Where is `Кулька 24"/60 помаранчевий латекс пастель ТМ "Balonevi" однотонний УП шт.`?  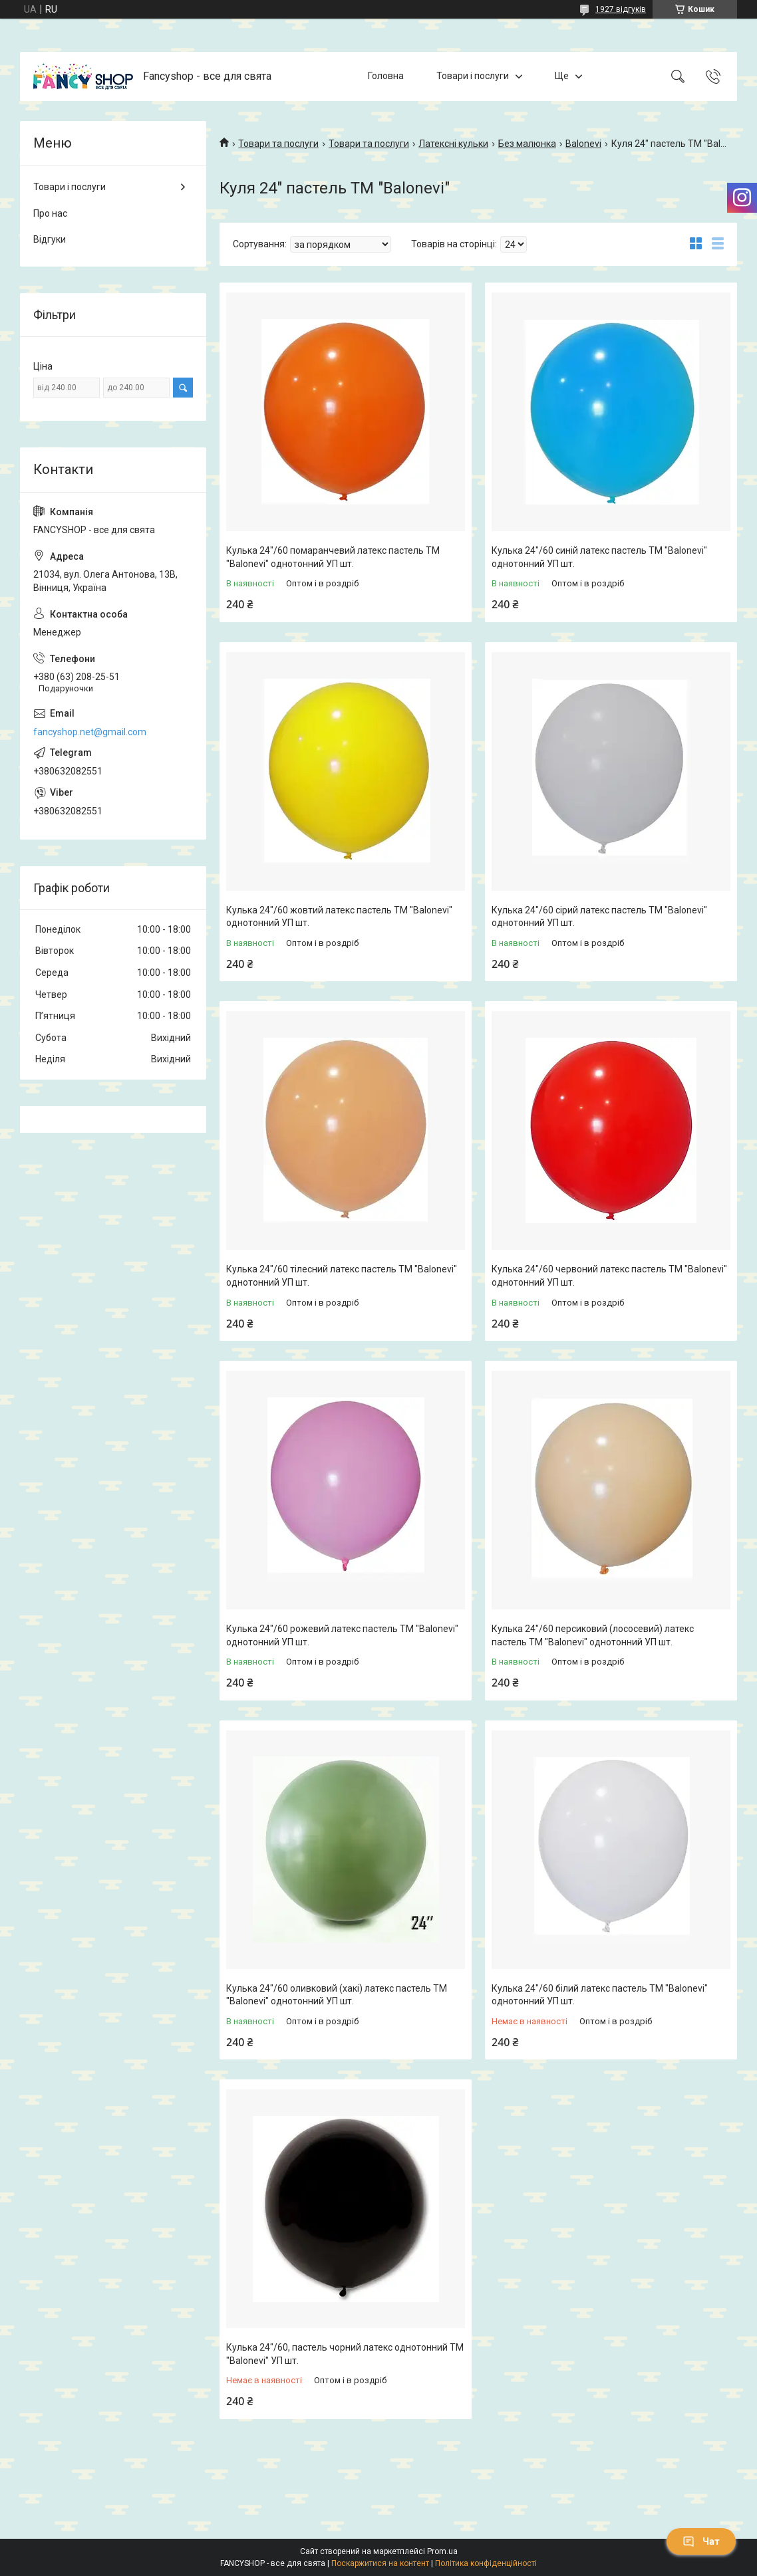 Кулька 24"/60 помаранчевий латекс пастель ТМ "Balonevi" однотонний УП шт. is located at coordinates (333, 557).